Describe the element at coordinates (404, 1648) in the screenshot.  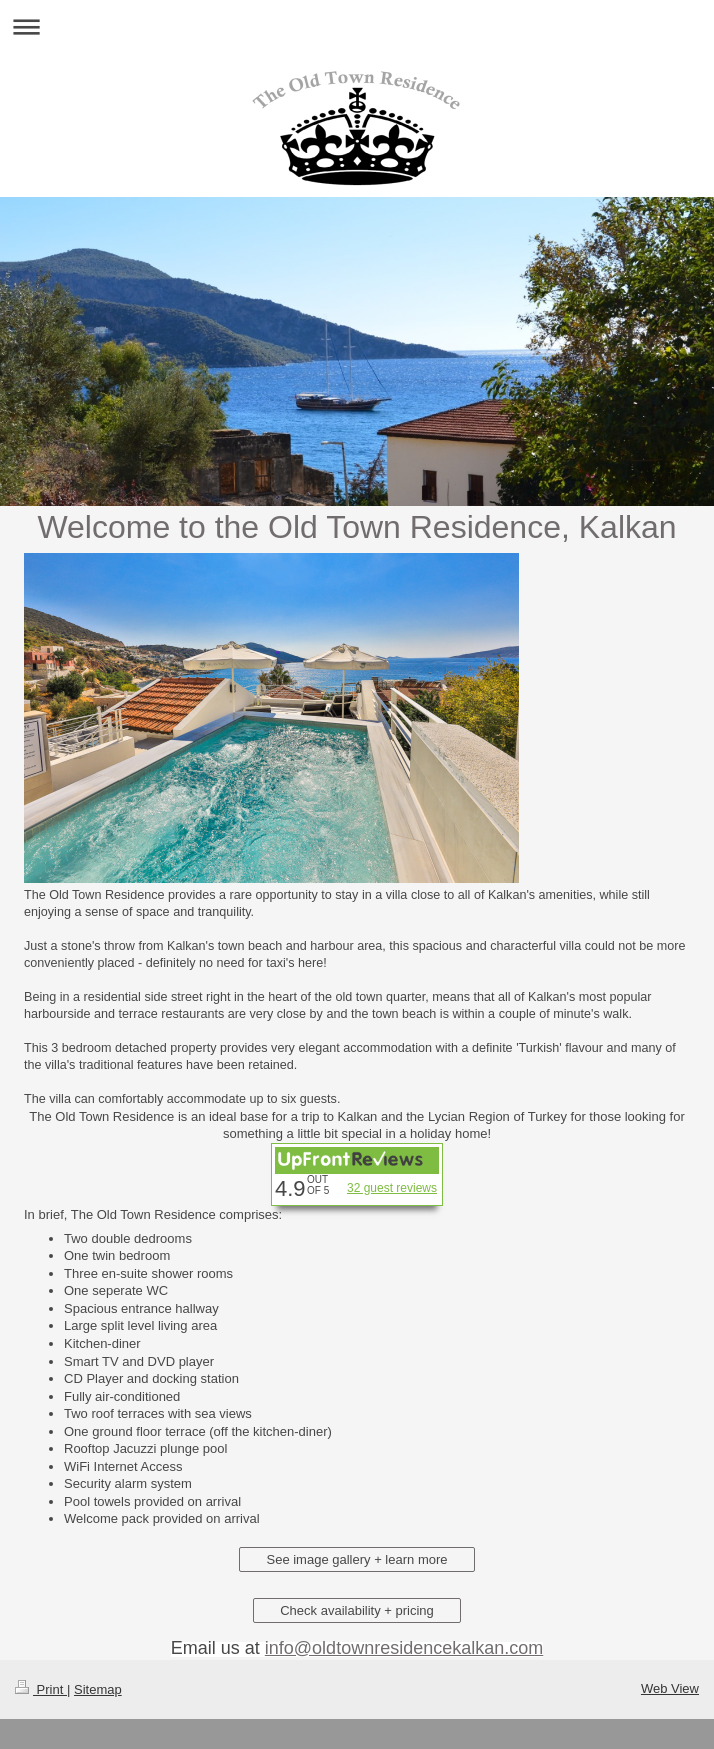
I see `info@oldtownresidencekalkan.com` at that location.